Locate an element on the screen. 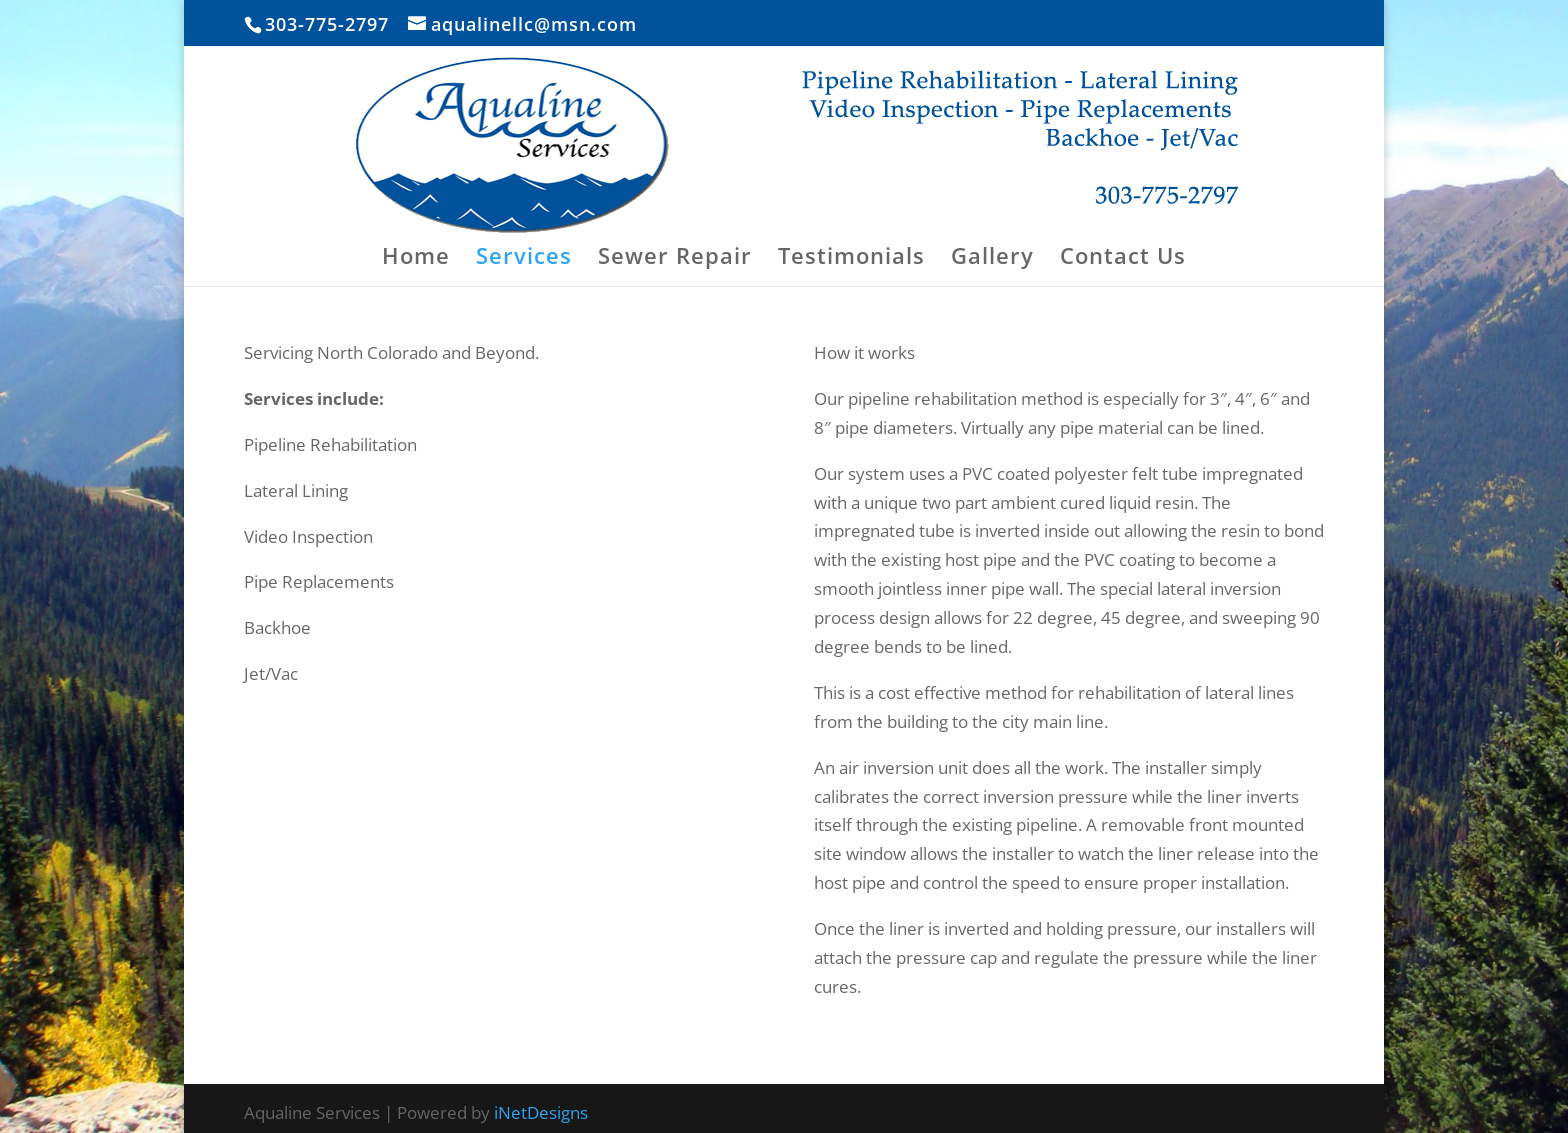 The height and width of the screenshot is (1133, 1568). Services is located at coordinates (524, 259).